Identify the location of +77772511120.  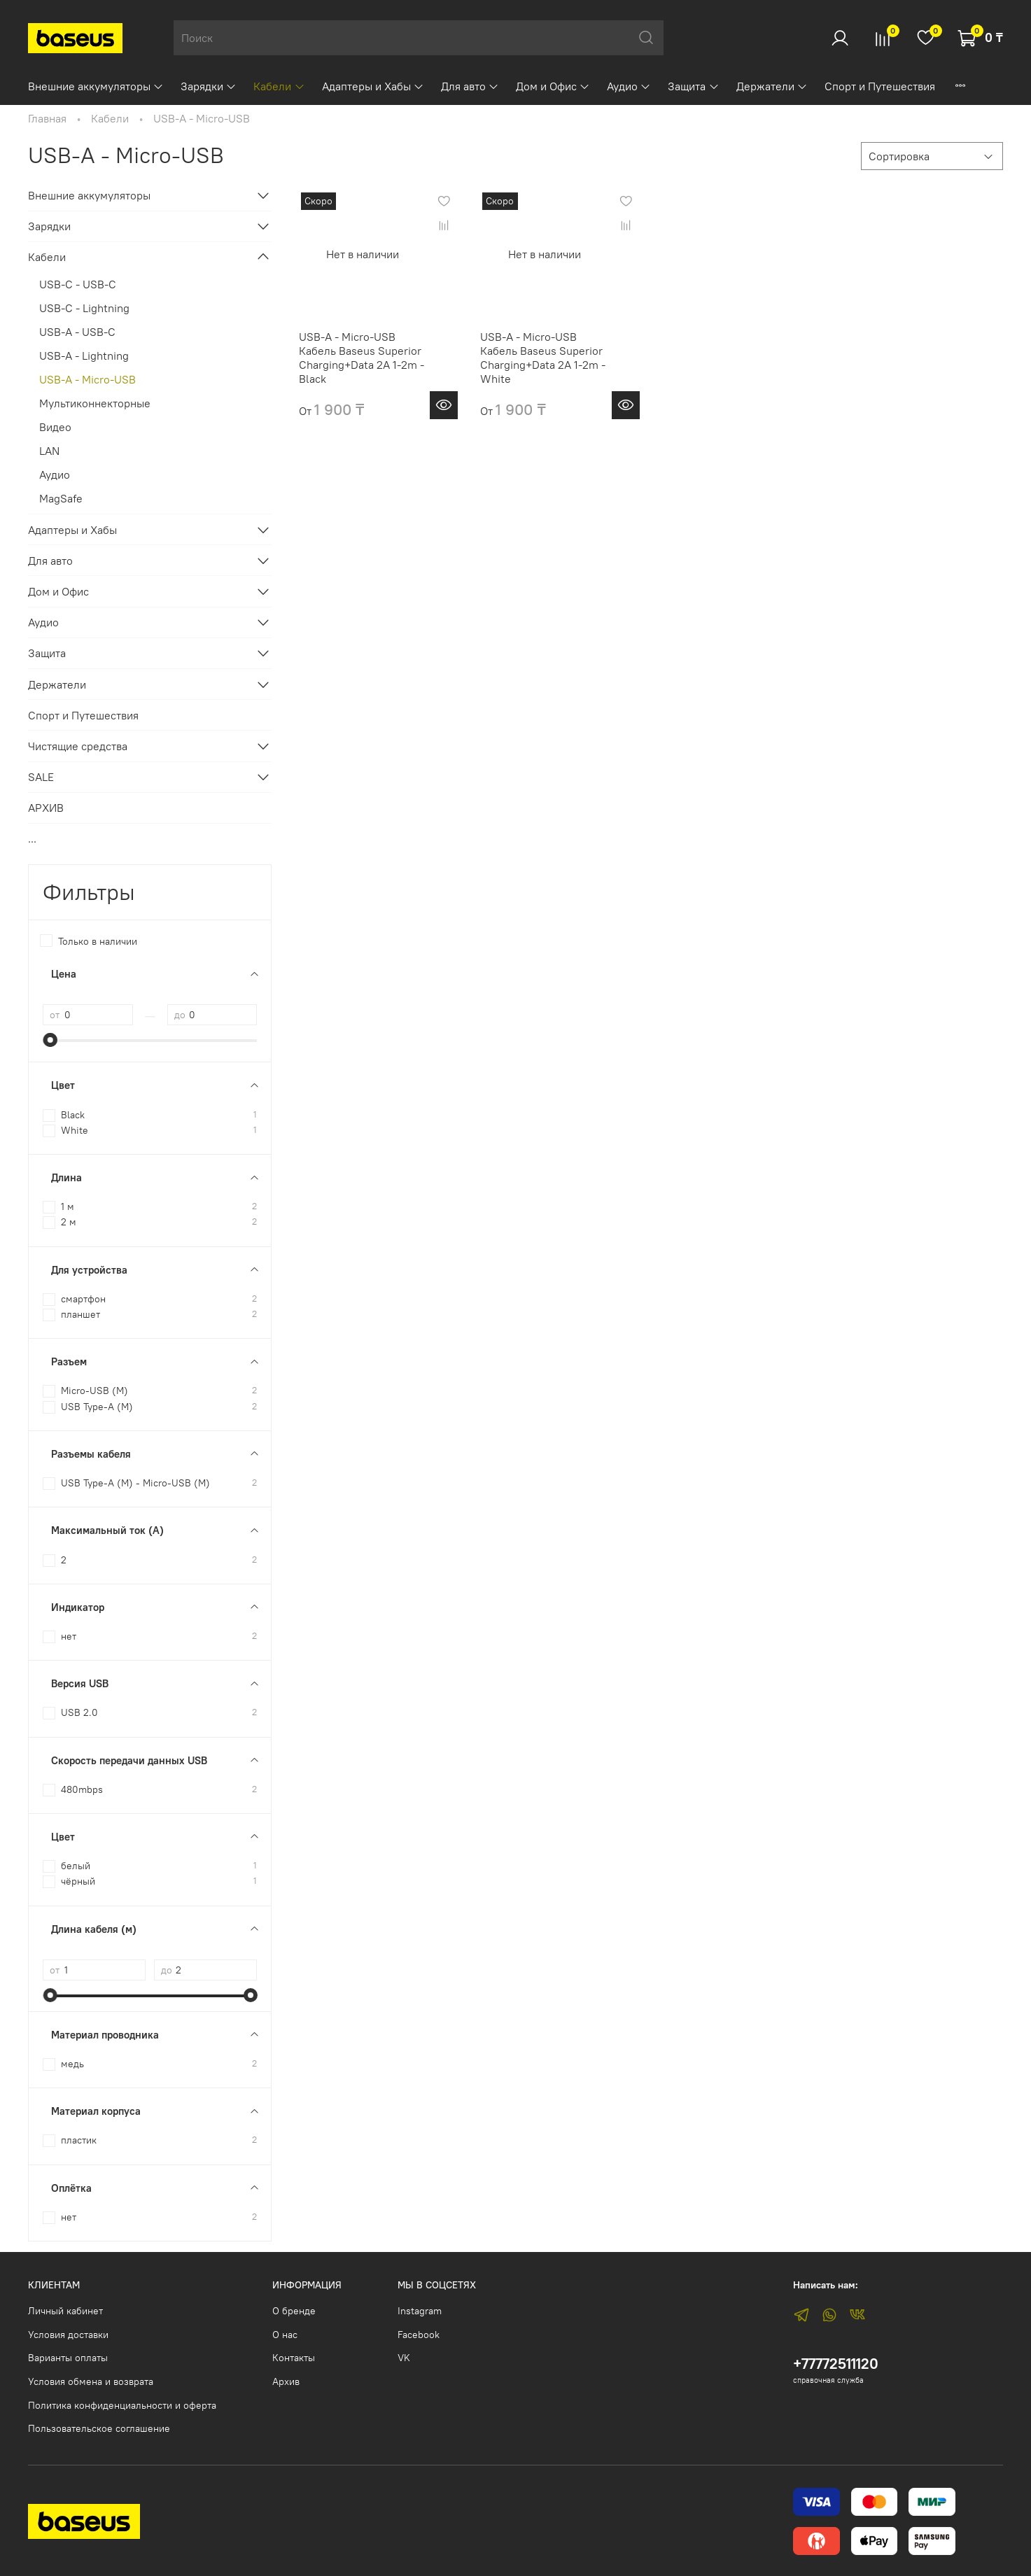
(835, 2363).